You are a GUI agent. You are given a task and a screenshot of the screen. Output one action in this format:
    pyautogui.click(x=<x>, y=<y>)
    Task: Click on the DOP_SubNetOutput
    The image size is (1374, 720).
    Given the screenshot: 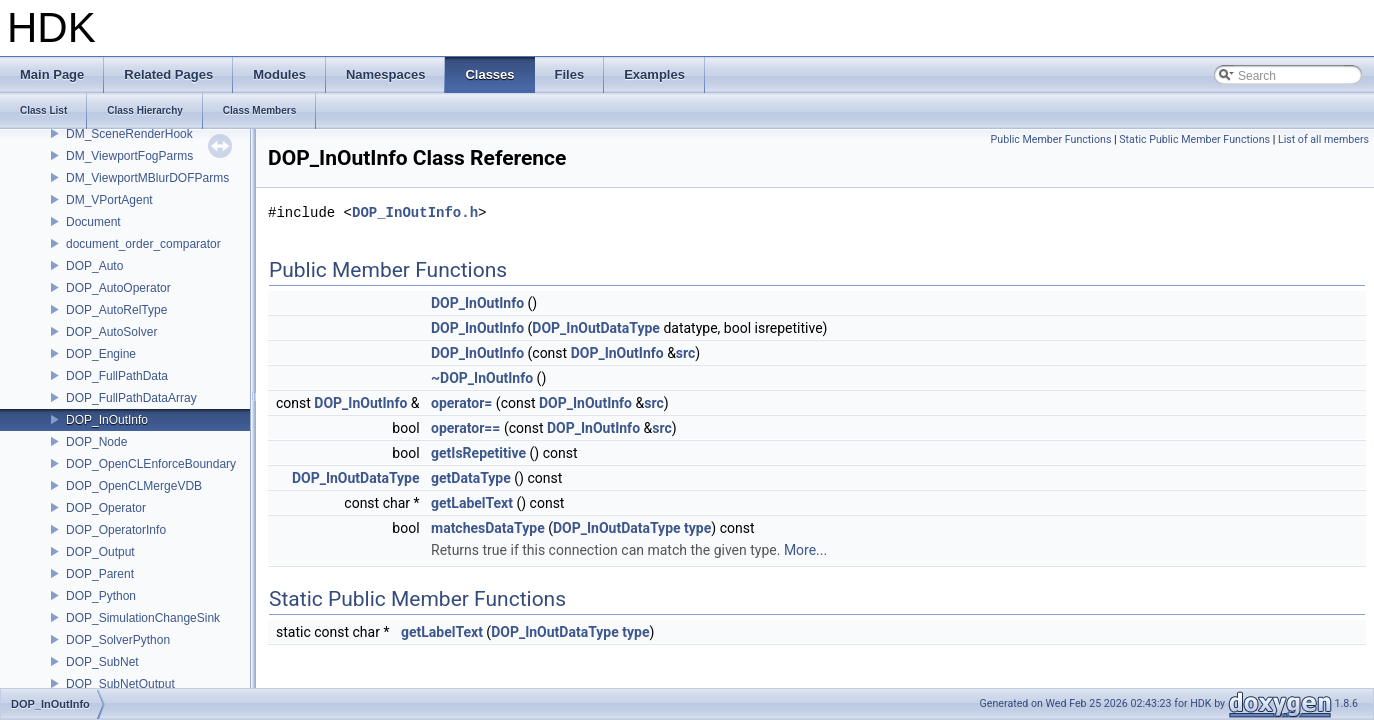 What is the action you would take?
    pyautogui.click(x=120, y=684)
    